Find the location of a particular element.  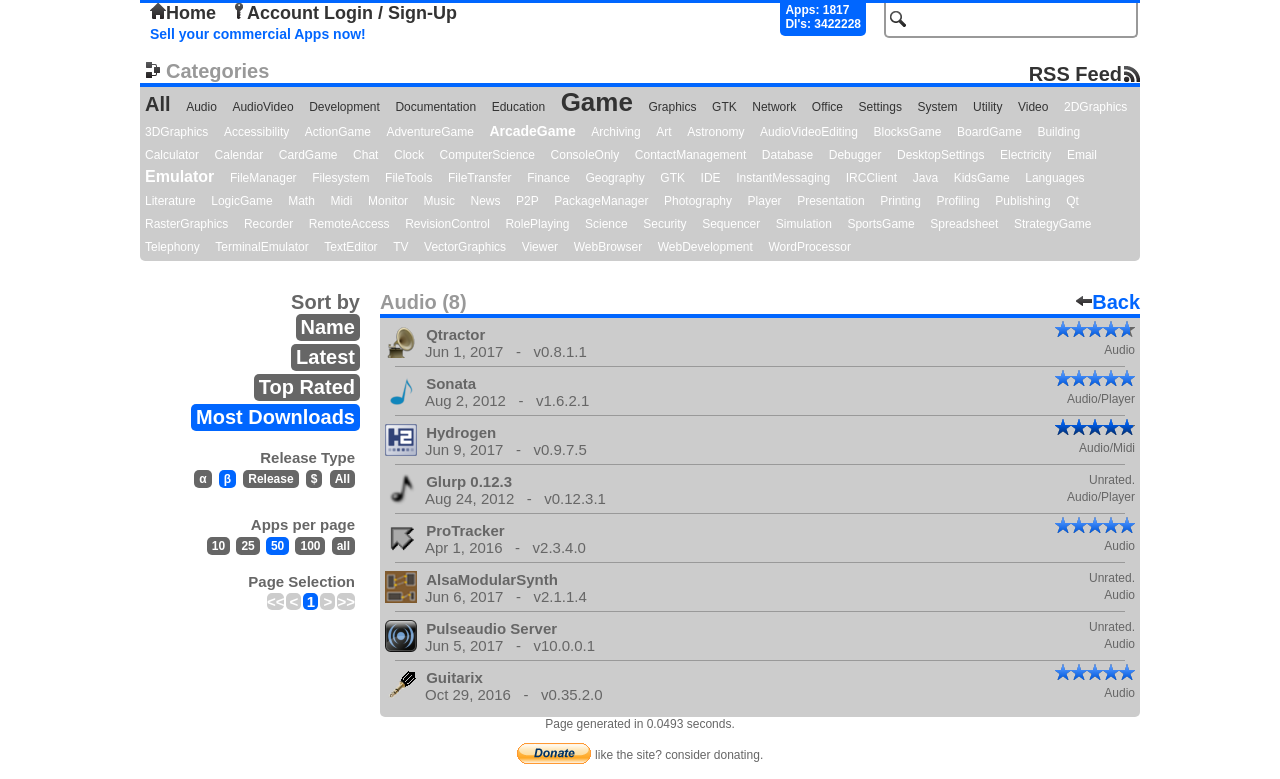

Most Downloads is located at coordinates (275, 417).